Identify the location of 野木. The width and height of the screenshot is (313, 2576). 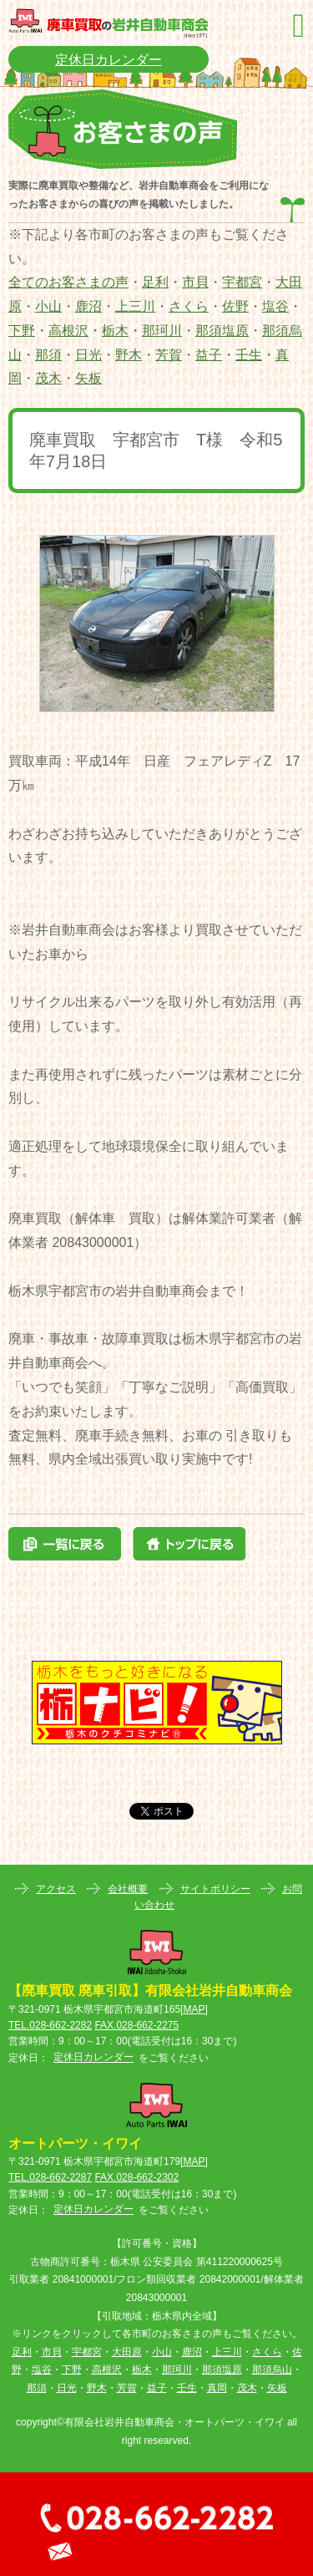
(128, 355).